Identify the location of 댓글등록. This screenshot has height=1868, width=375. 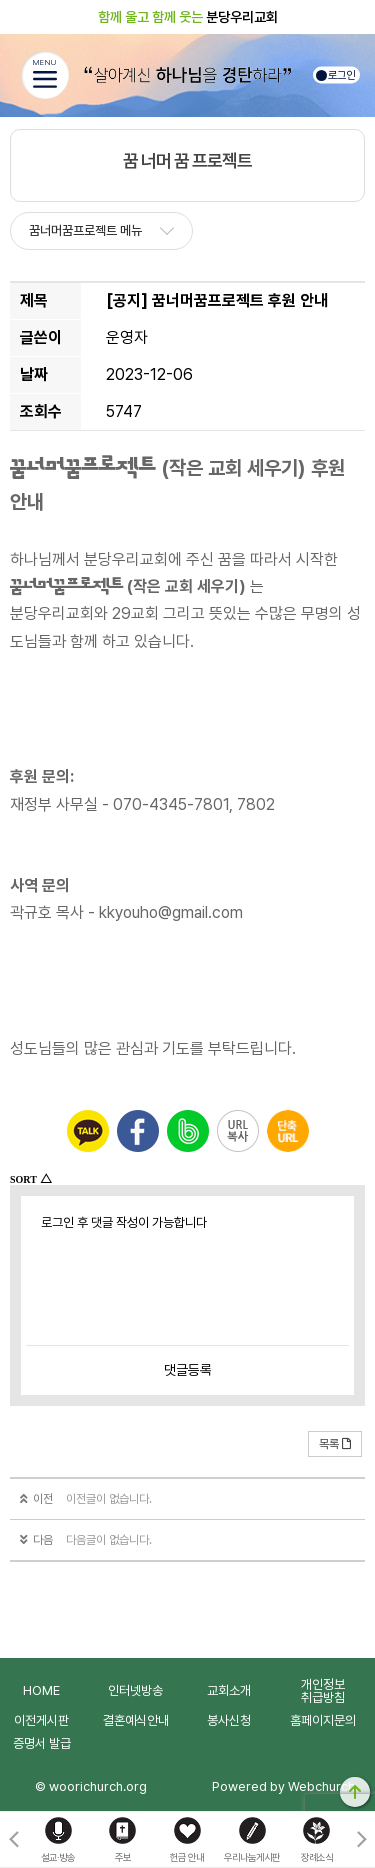
(188, 1370).